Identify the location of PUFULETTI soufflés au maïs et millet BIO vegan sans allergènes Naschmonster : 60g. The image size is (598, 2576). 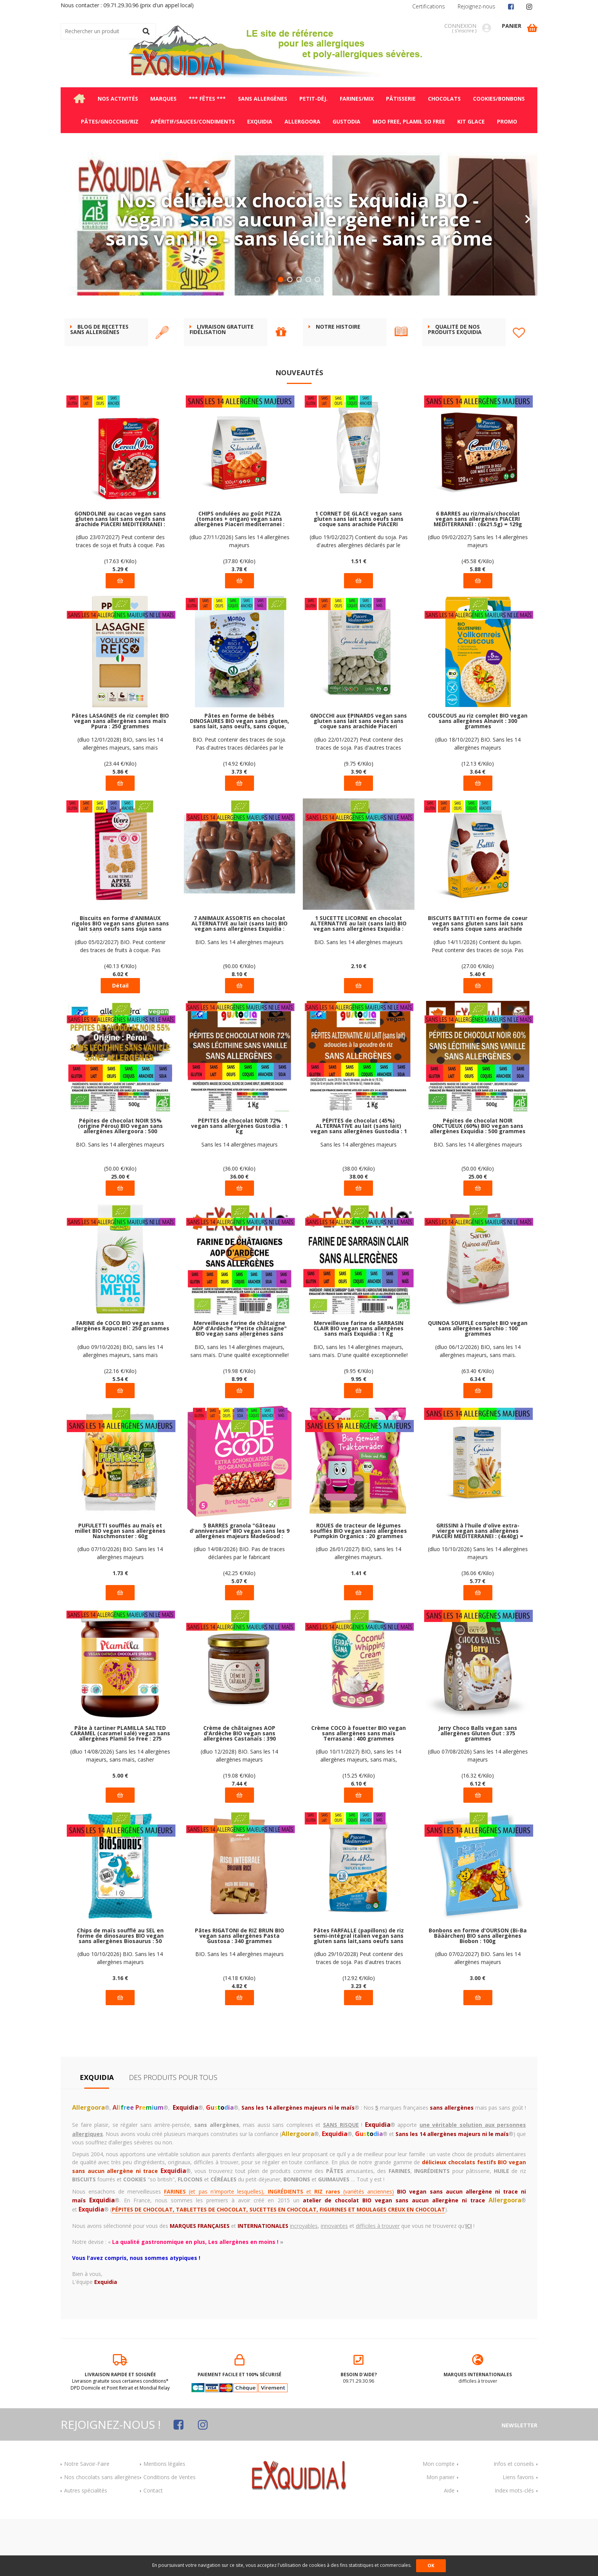
(120, 1588).